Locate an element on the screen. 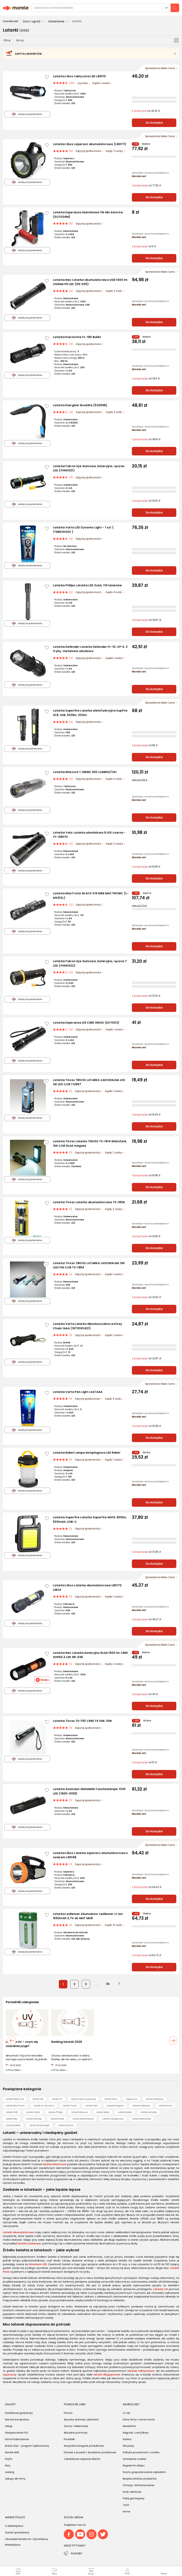  Latarki Yato is located at coordinates (91, 2105).